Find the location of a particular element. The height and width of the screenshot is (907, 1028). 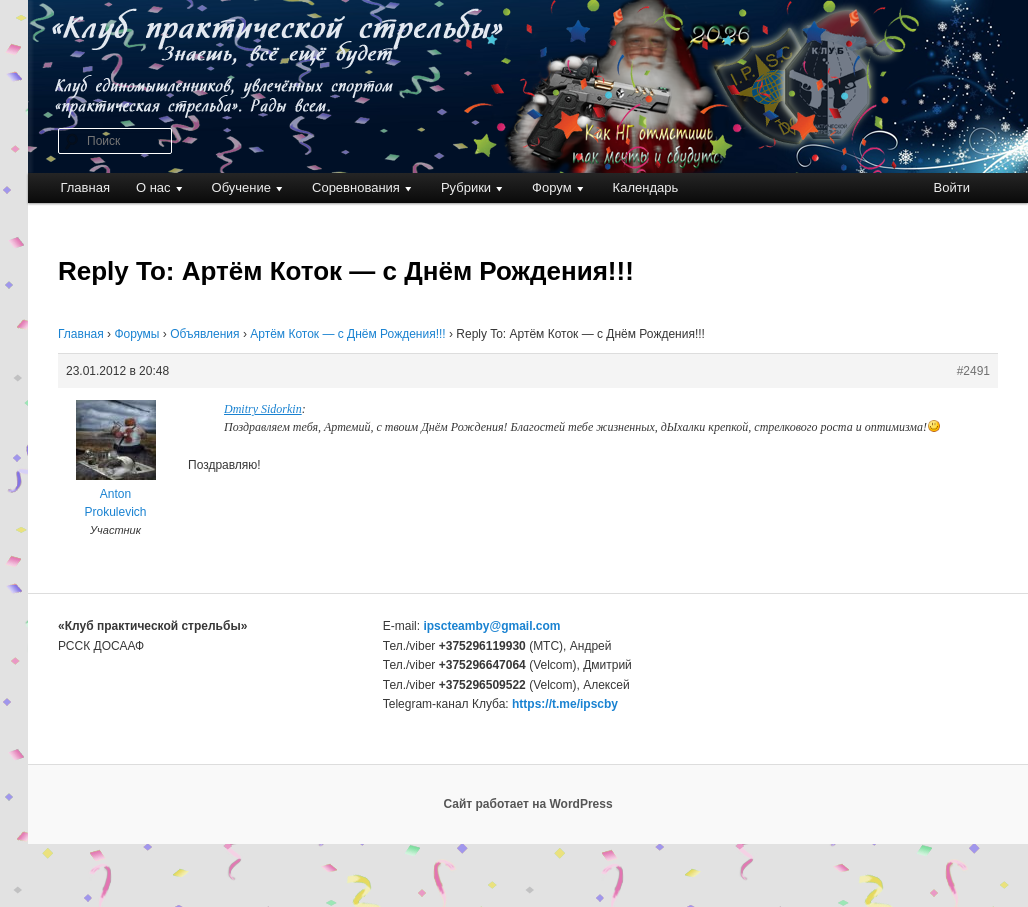

О нас is located at coordinates (153, 187).